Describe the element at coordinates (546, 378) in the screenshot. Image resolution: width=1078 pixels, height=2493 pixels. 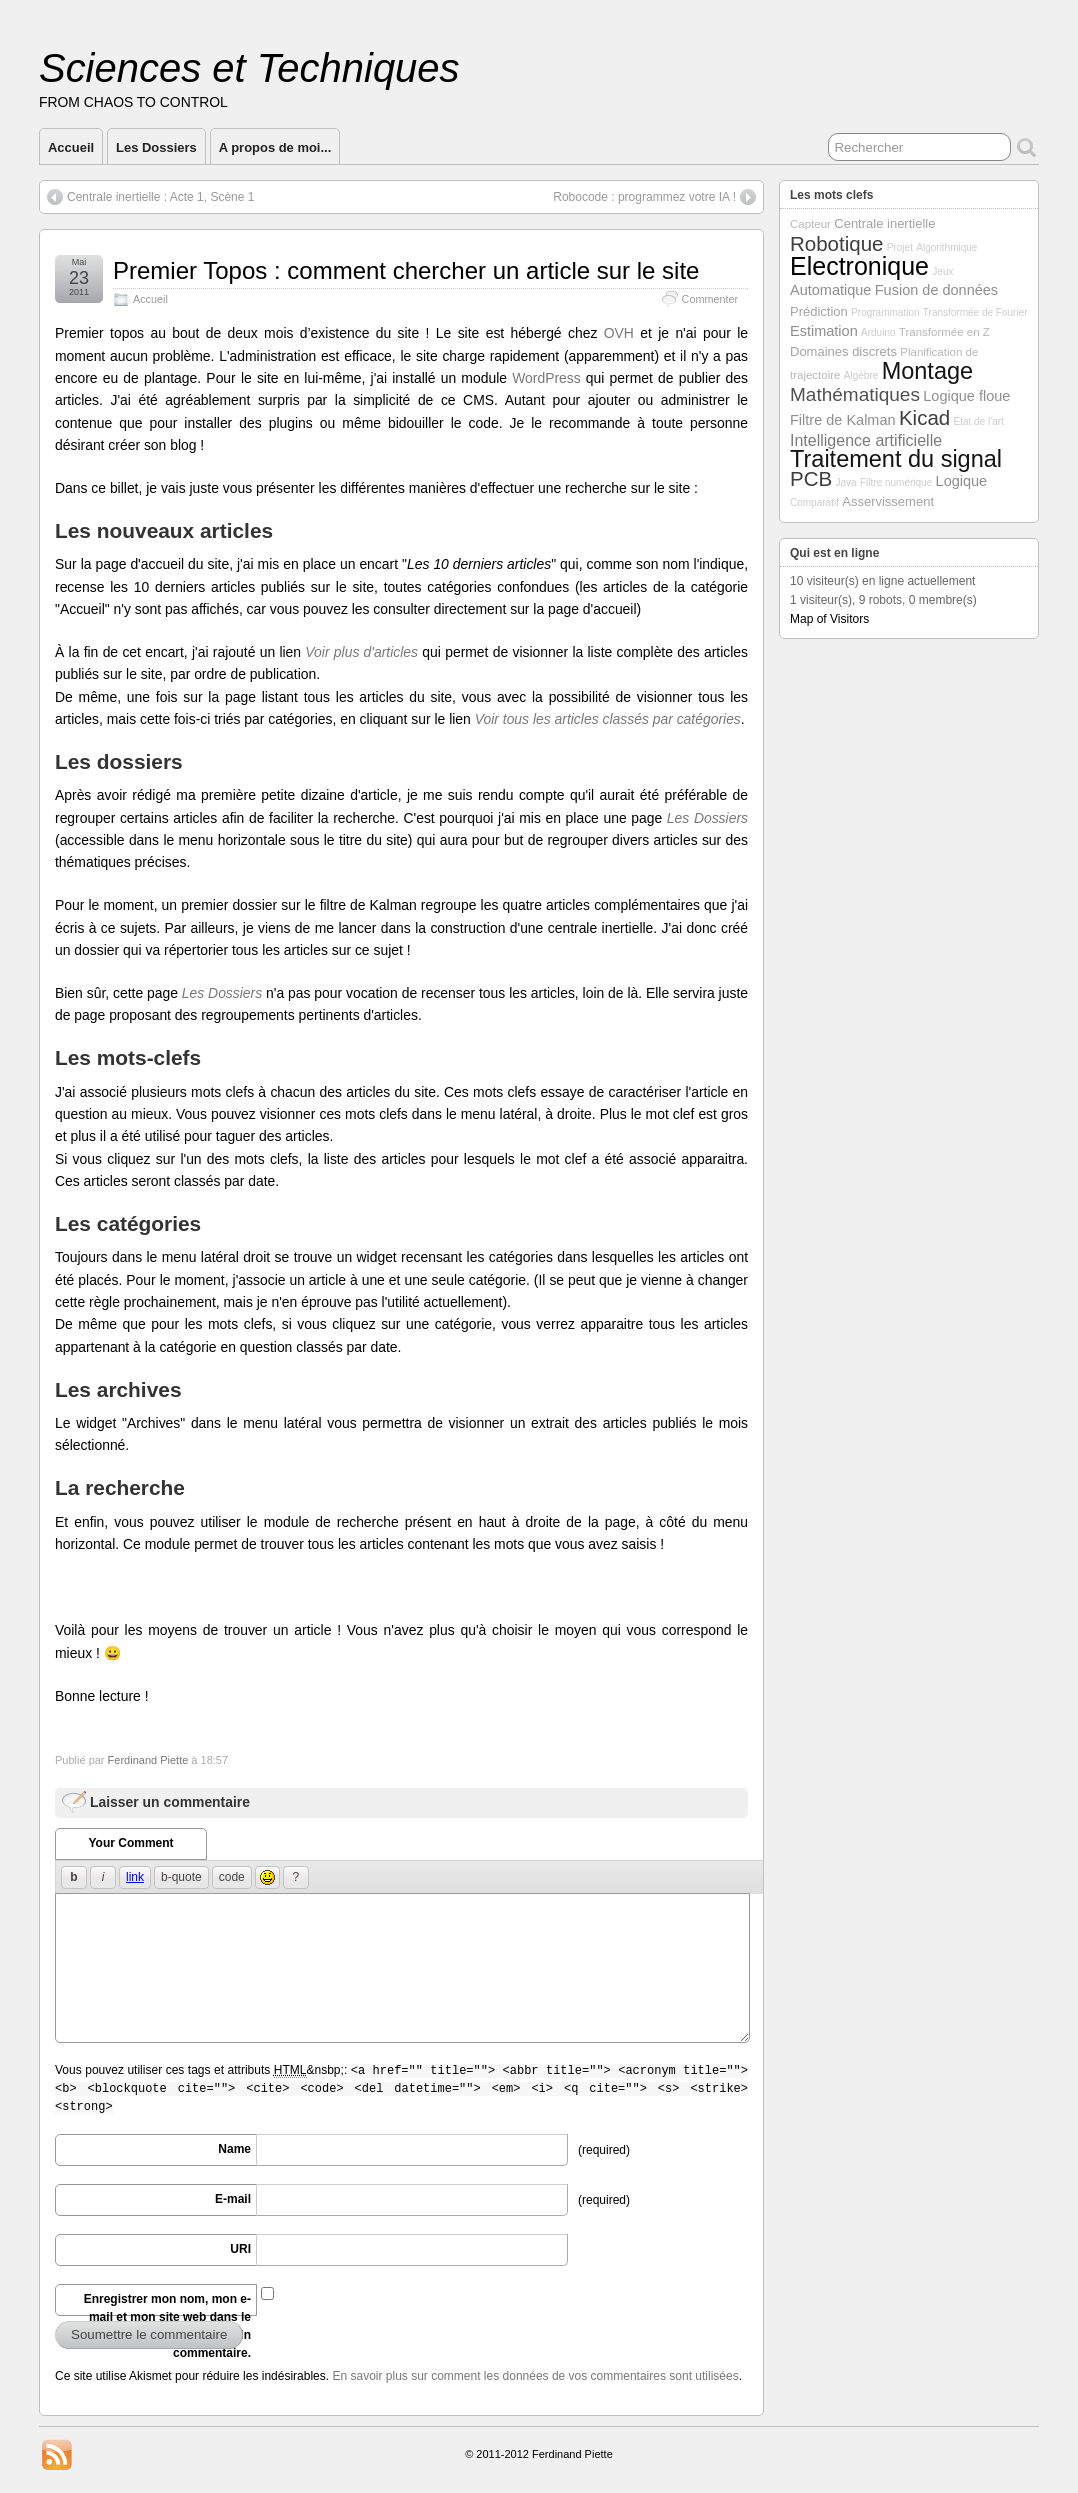
I see `WordPress` at that location.